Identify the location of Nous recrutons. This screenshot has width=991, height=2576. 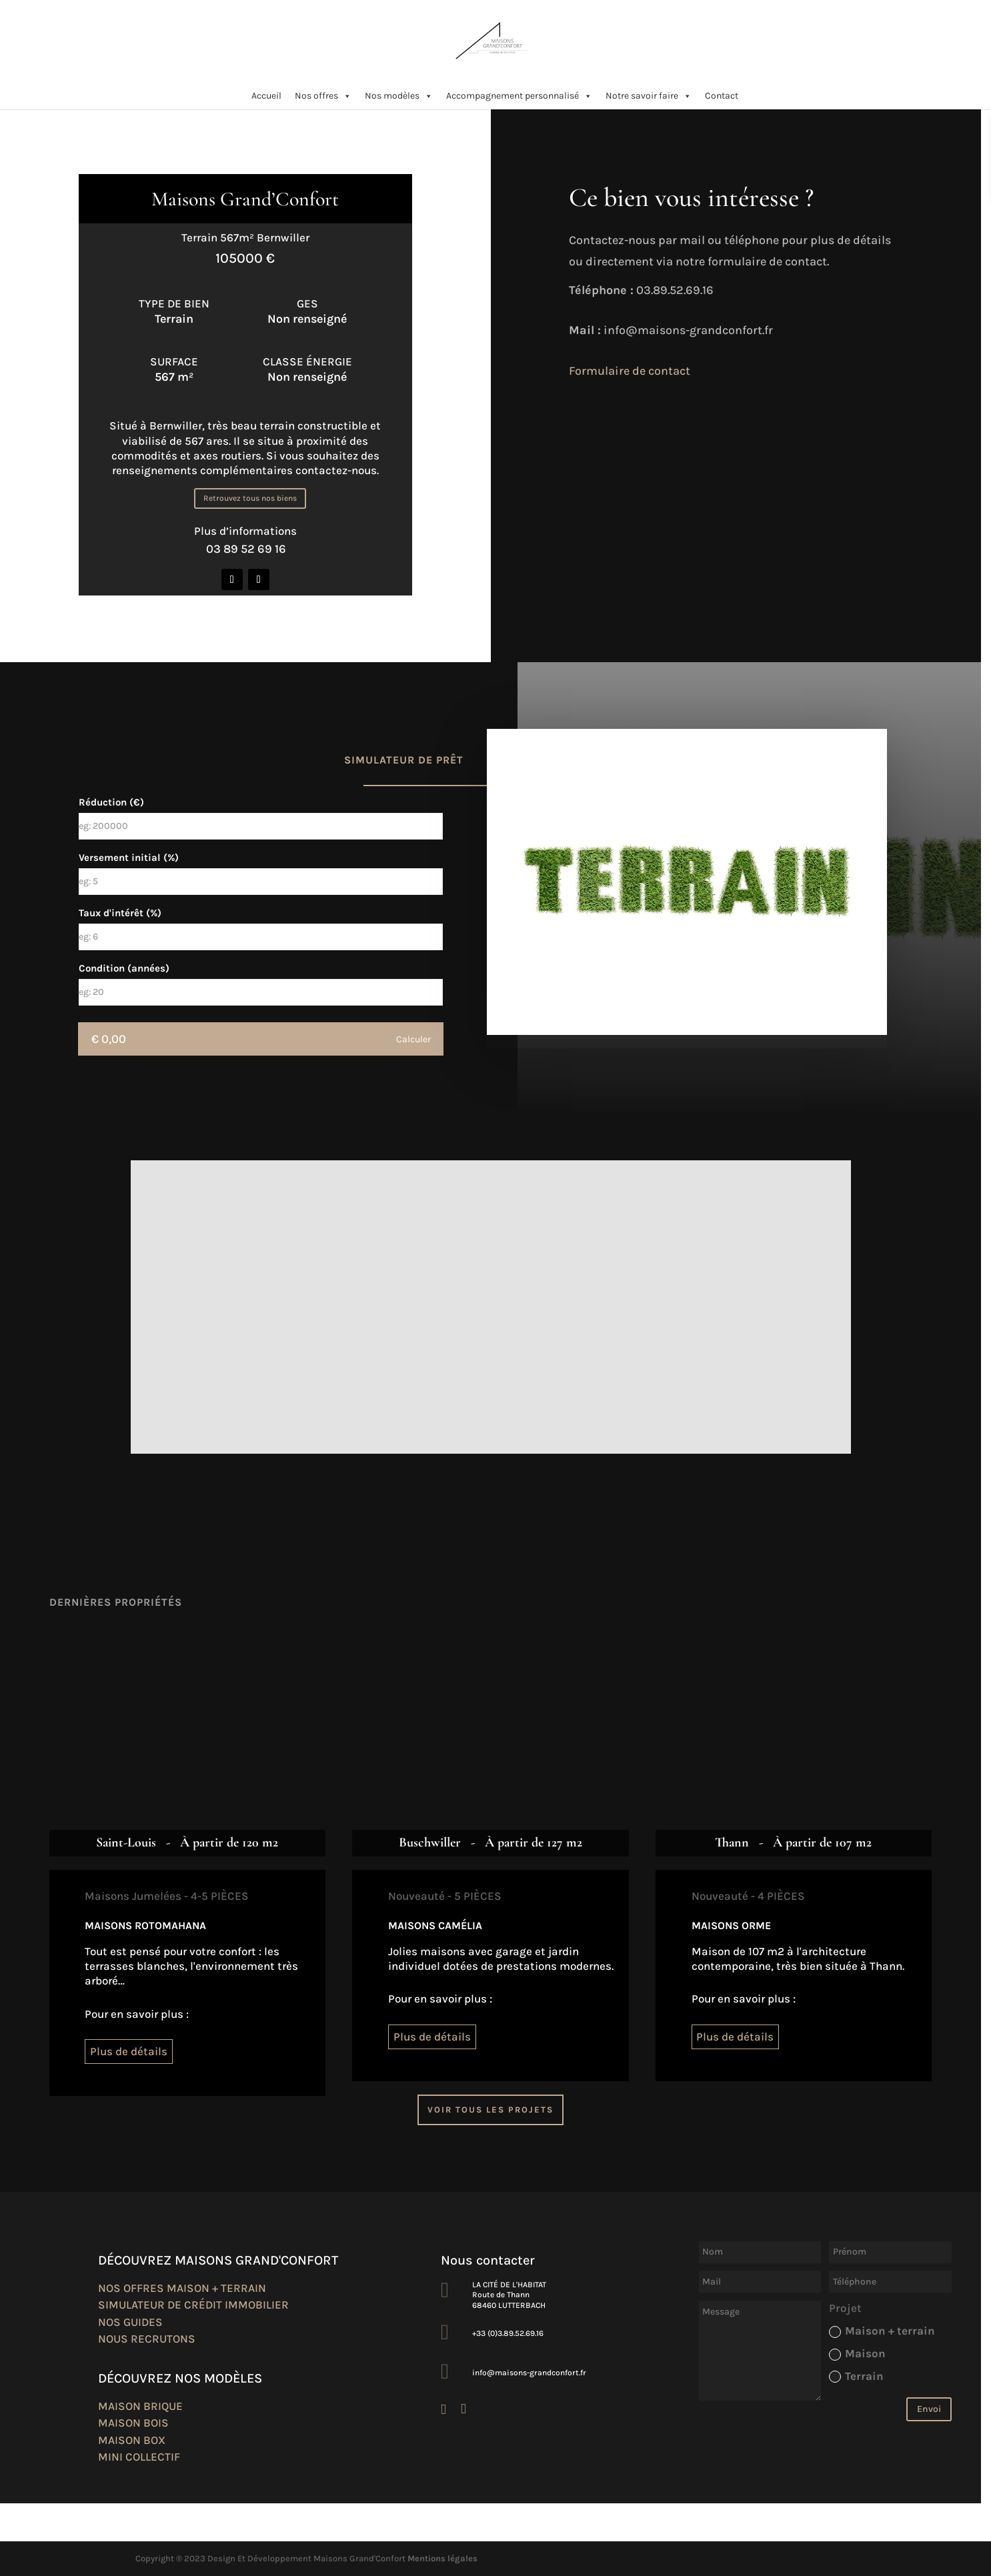
(146, 2338).